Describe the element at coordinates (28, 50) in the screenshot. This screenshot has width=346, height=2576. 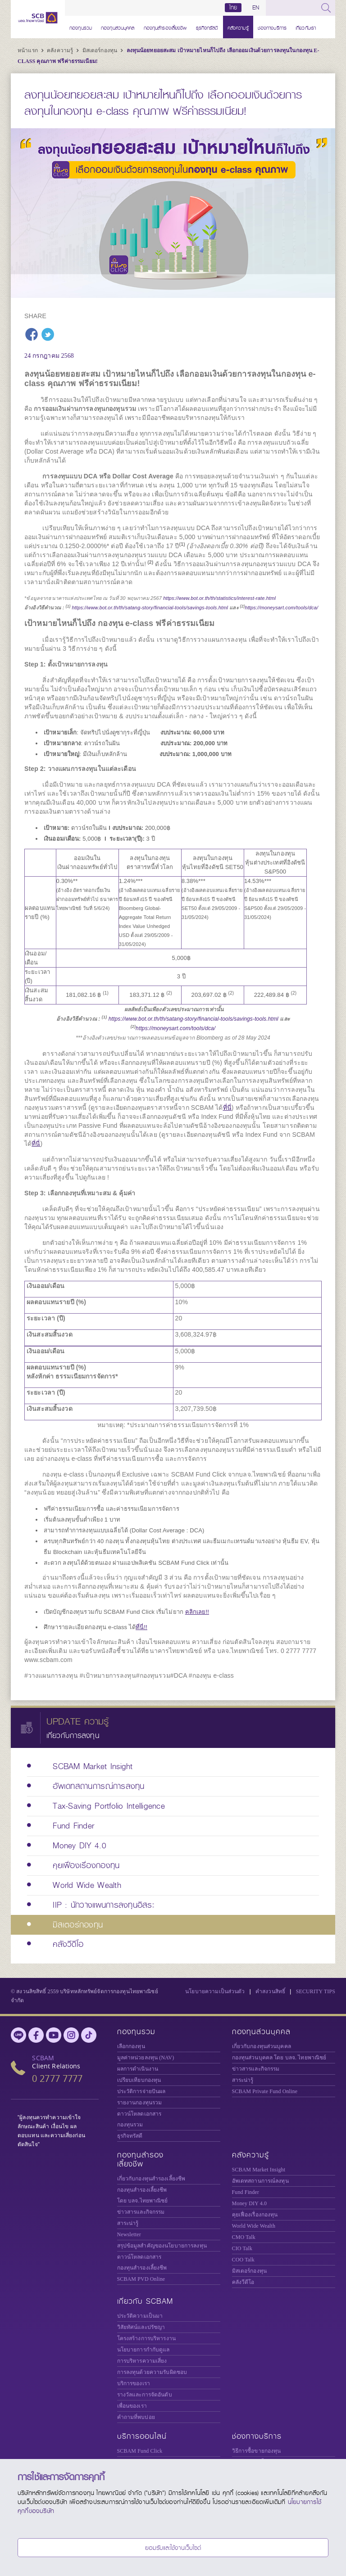
I see `หน้าแรก` at that location.